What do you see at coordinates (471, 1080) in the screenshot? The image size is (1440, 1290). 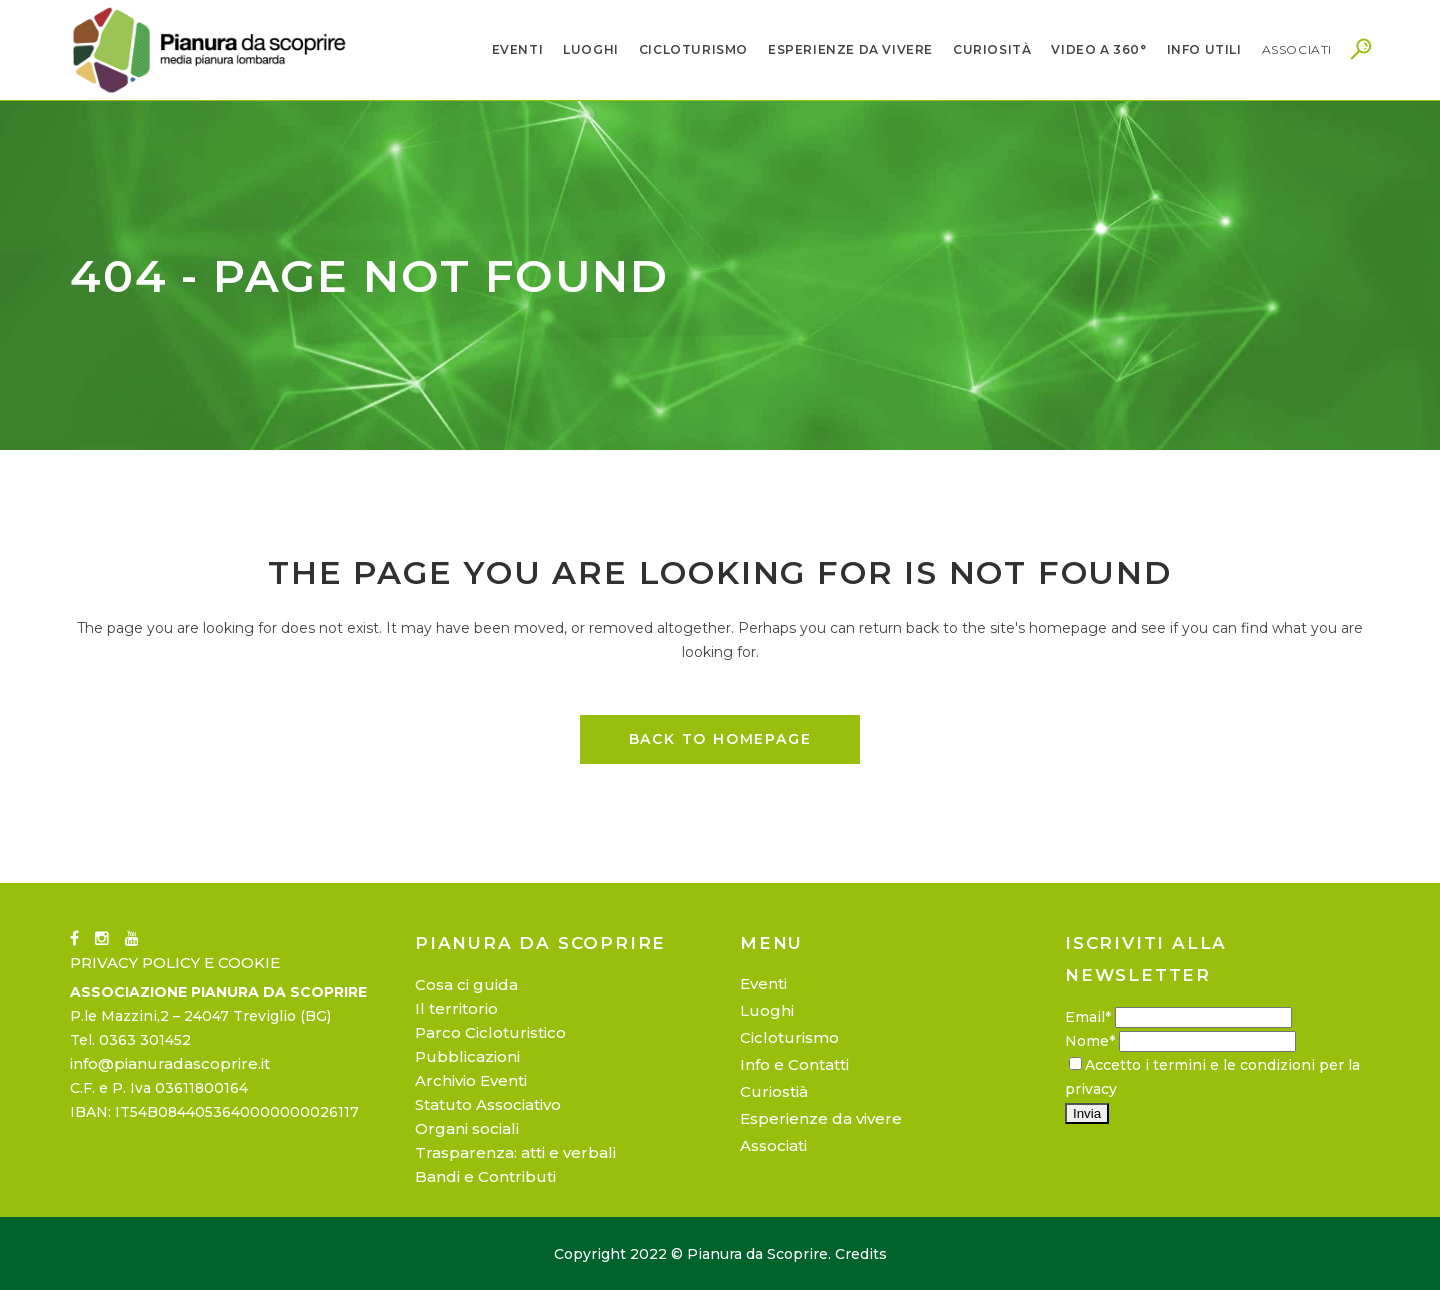 I see `Archivio Eventi` at bounding box center [471, 1080].